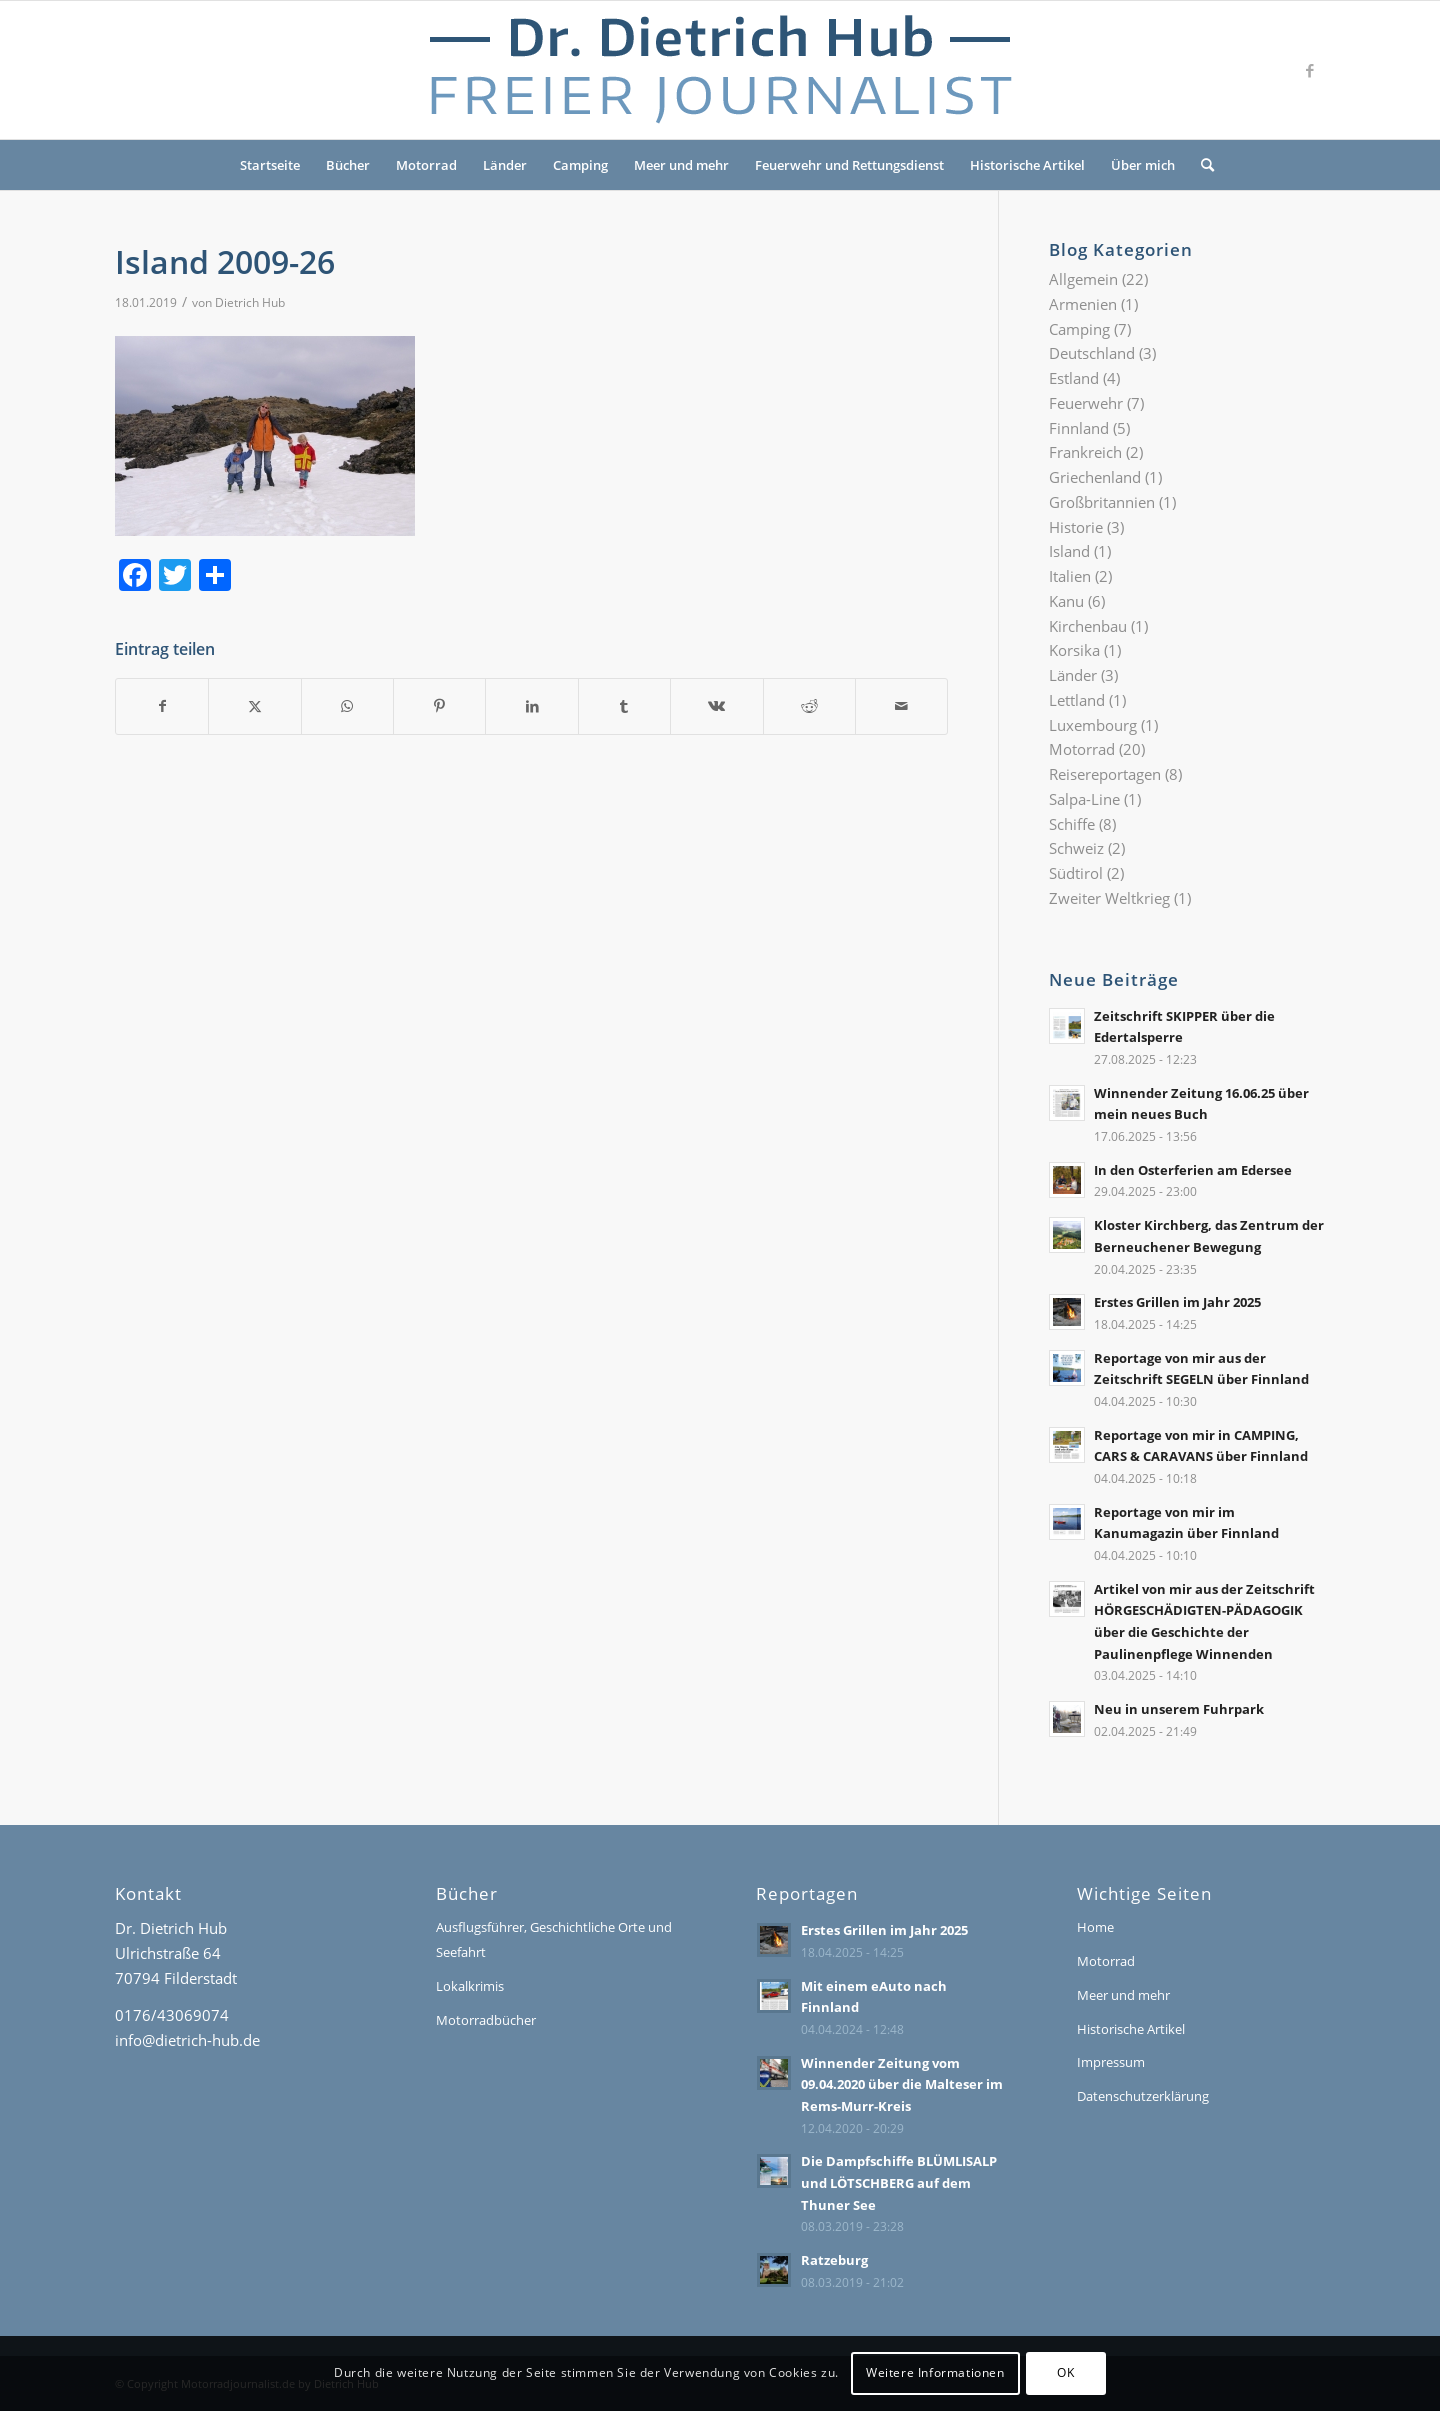 The height and width of the screenshot is (2411, 1440). I want to click on Island, so click(1069, 551).